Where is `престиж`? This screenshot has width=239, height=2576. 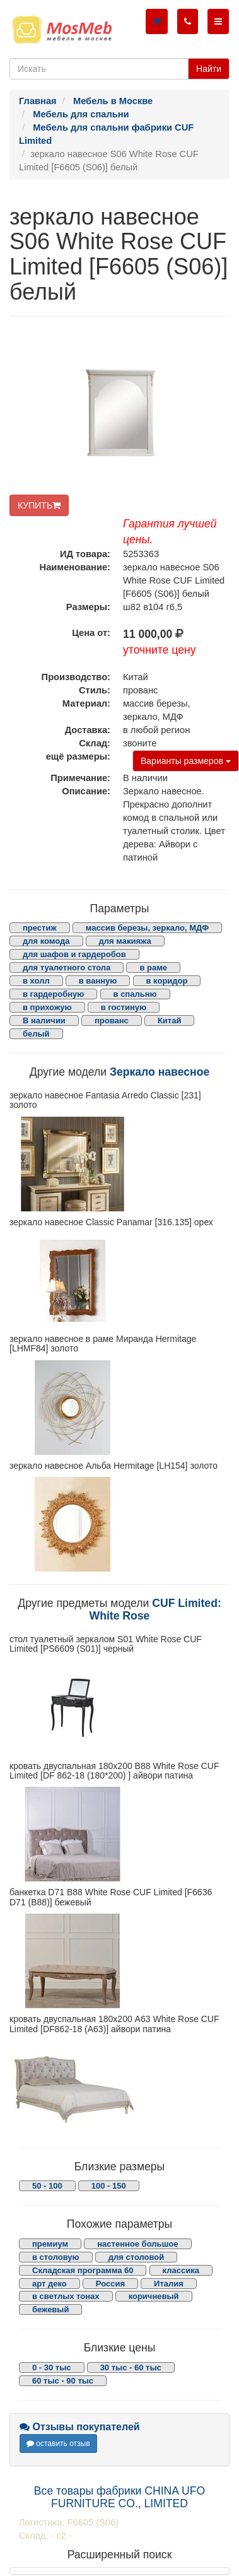 престиж is located at coordinates (40, 927).